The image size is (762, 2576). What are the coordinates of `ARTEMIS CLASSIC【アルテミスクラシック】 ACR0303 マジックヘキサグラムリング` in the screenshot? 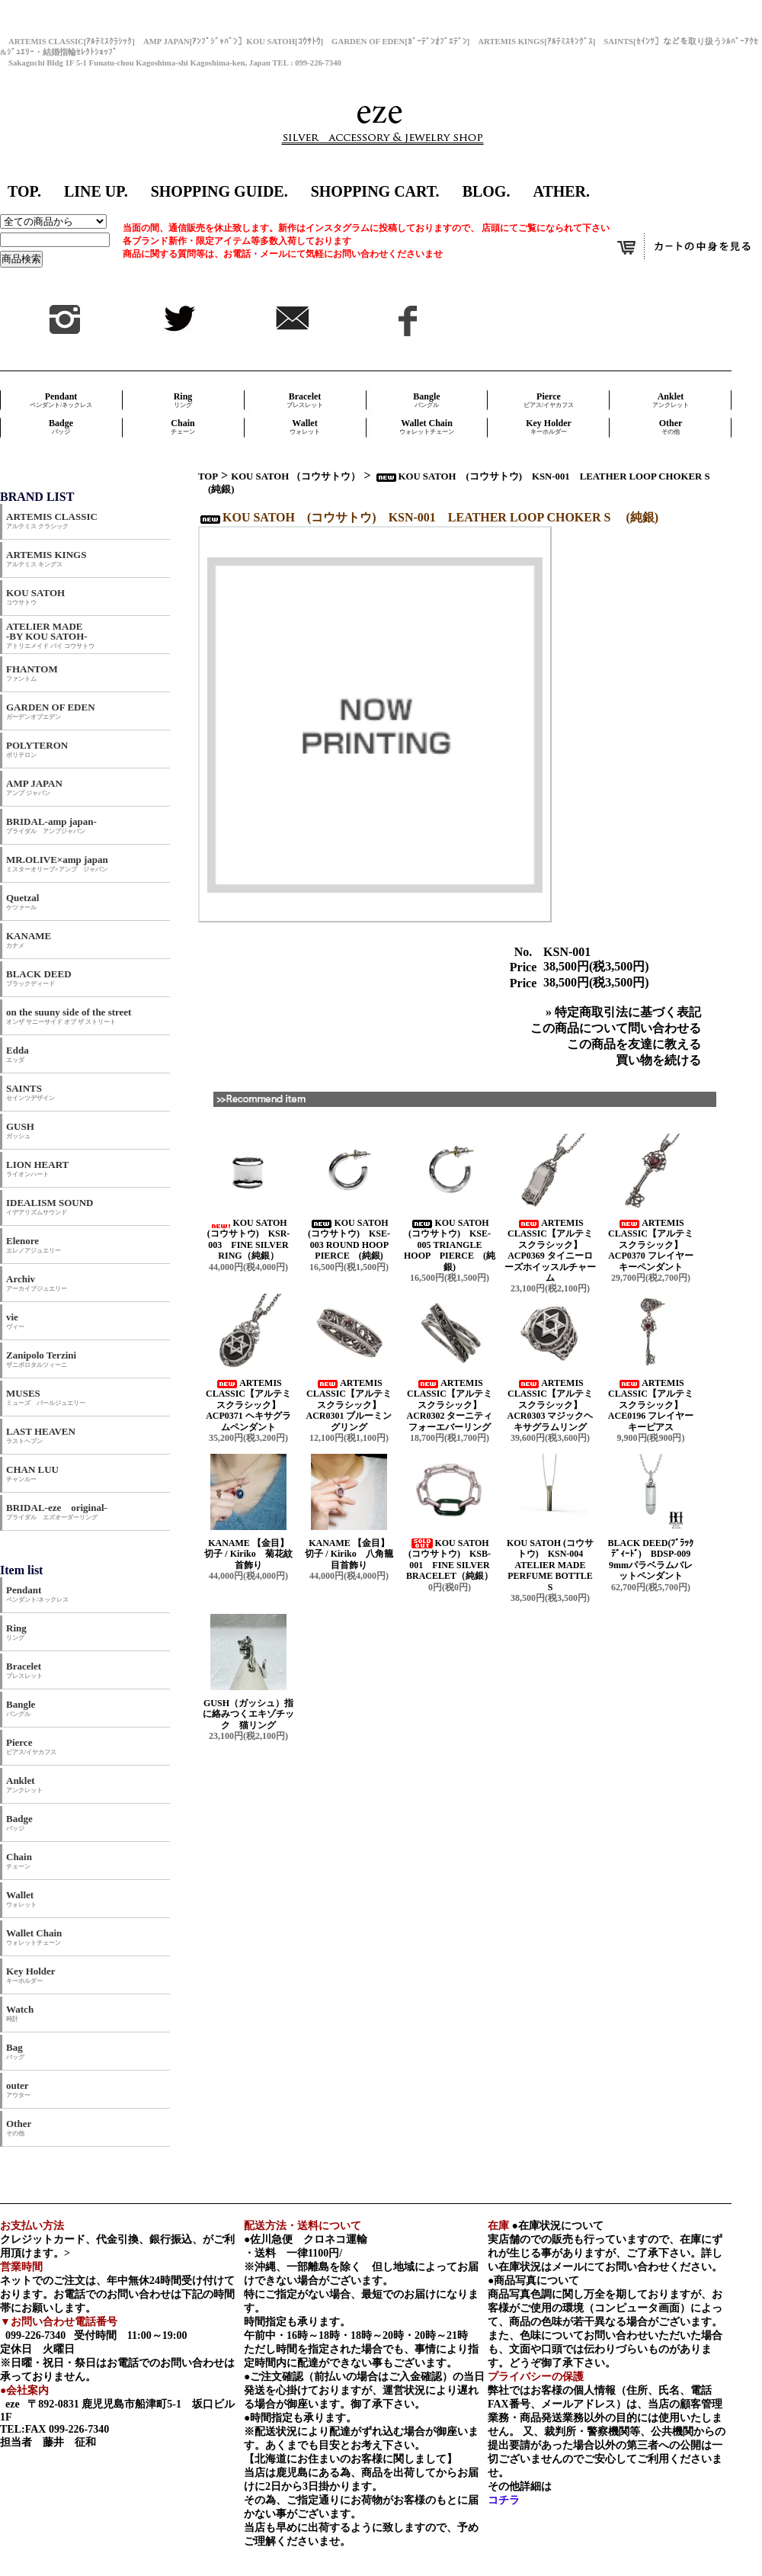 It's located at (550, 1405).